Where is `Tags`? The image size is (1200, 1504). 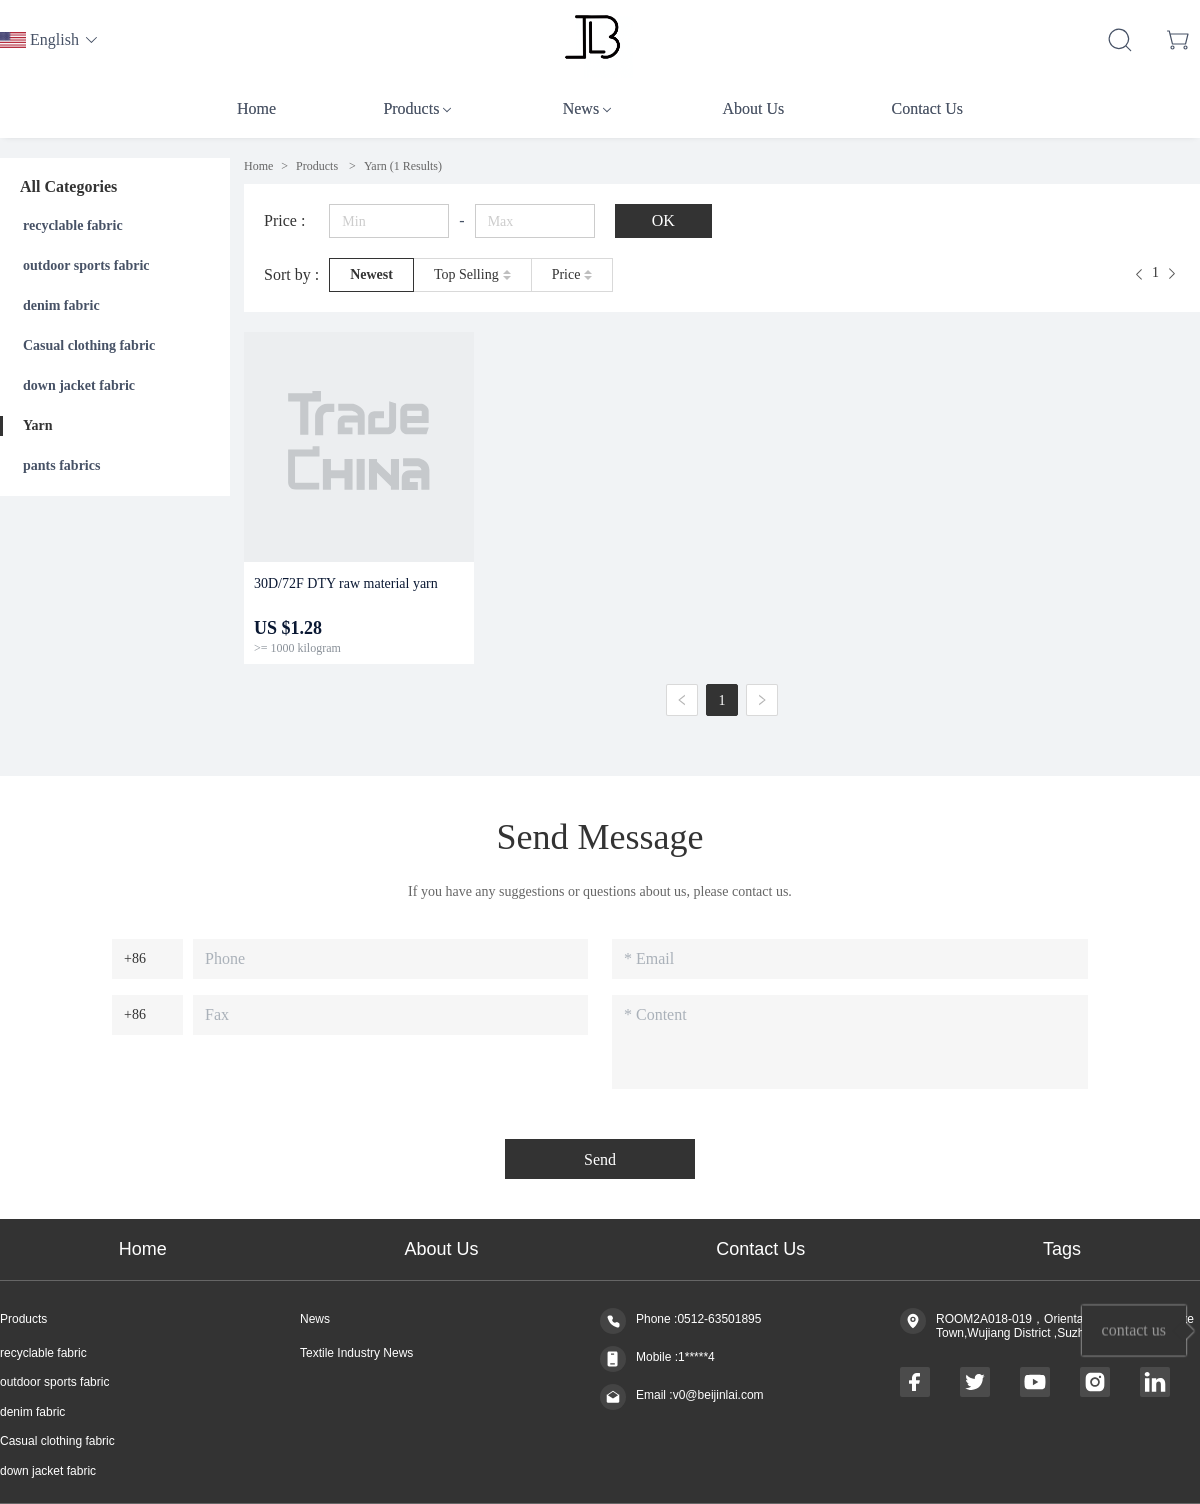 Tags is located at coordinates (1062, 1249).